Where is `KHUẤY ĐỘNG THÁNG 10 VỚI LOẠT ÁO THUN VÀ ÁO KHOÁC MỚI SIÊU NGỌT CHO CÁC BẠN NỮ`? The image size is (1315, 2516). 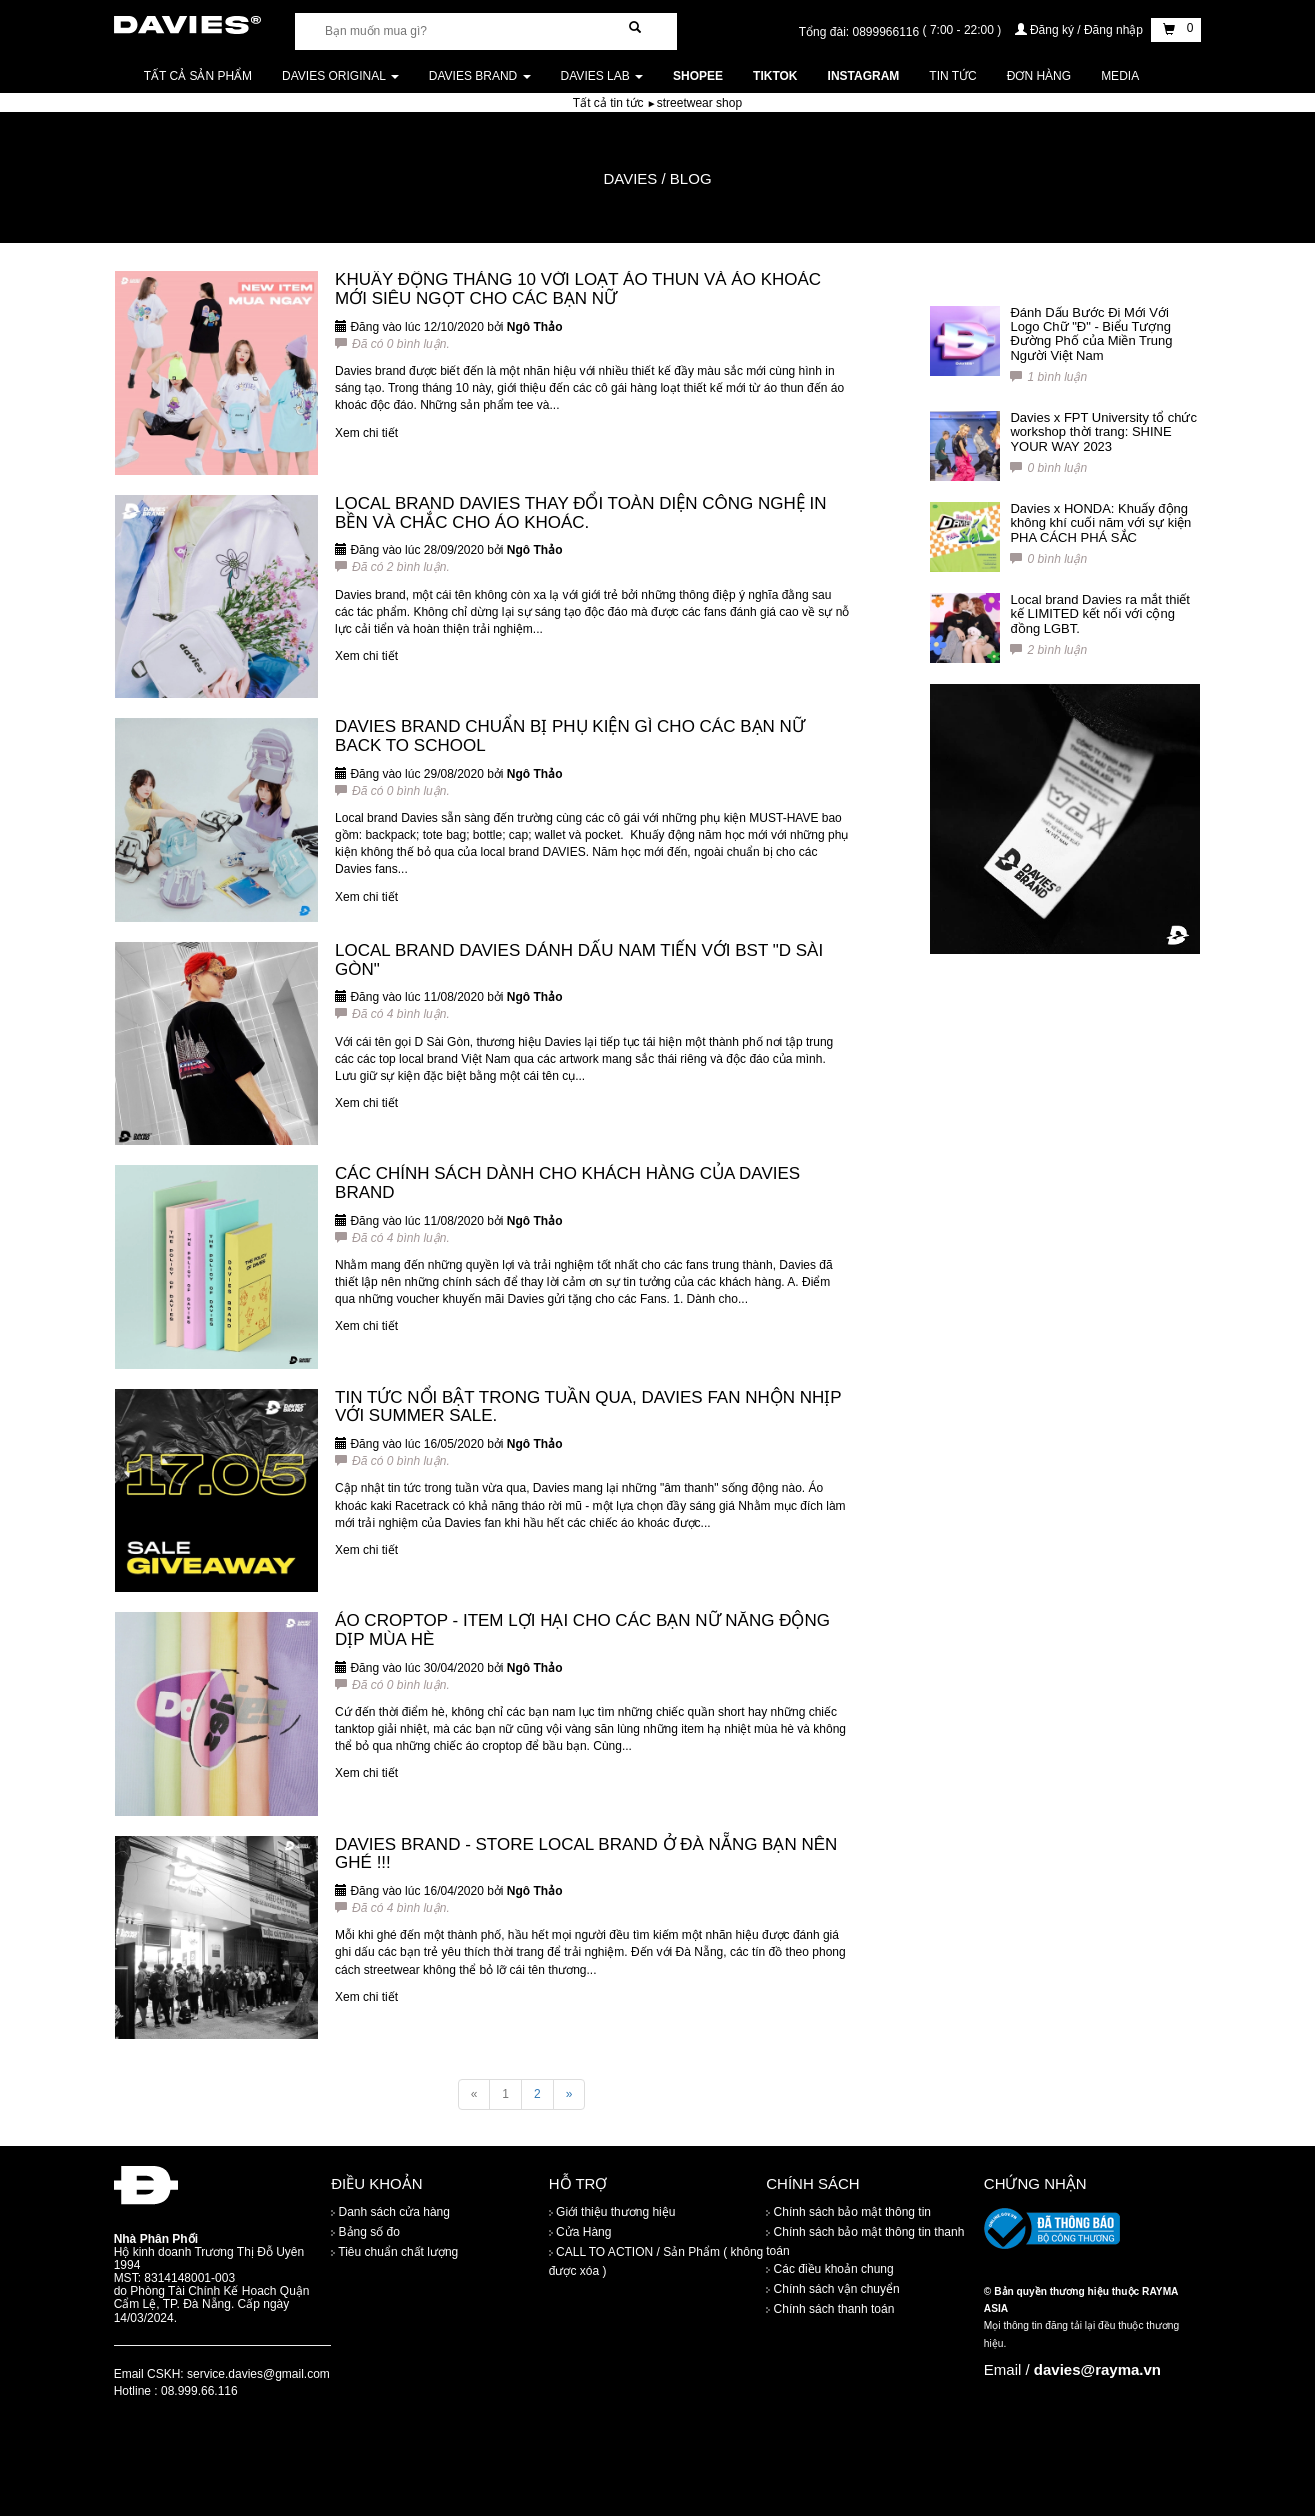 KHUẤY ĐỘNG THÁNG 10 VỚI LOẠT ÁO THUN VÀ ÁO KHOÁC MỚI SIÊU NGỌT CHO CÁC BẠN NỮ is located at coordinates (578, 289).